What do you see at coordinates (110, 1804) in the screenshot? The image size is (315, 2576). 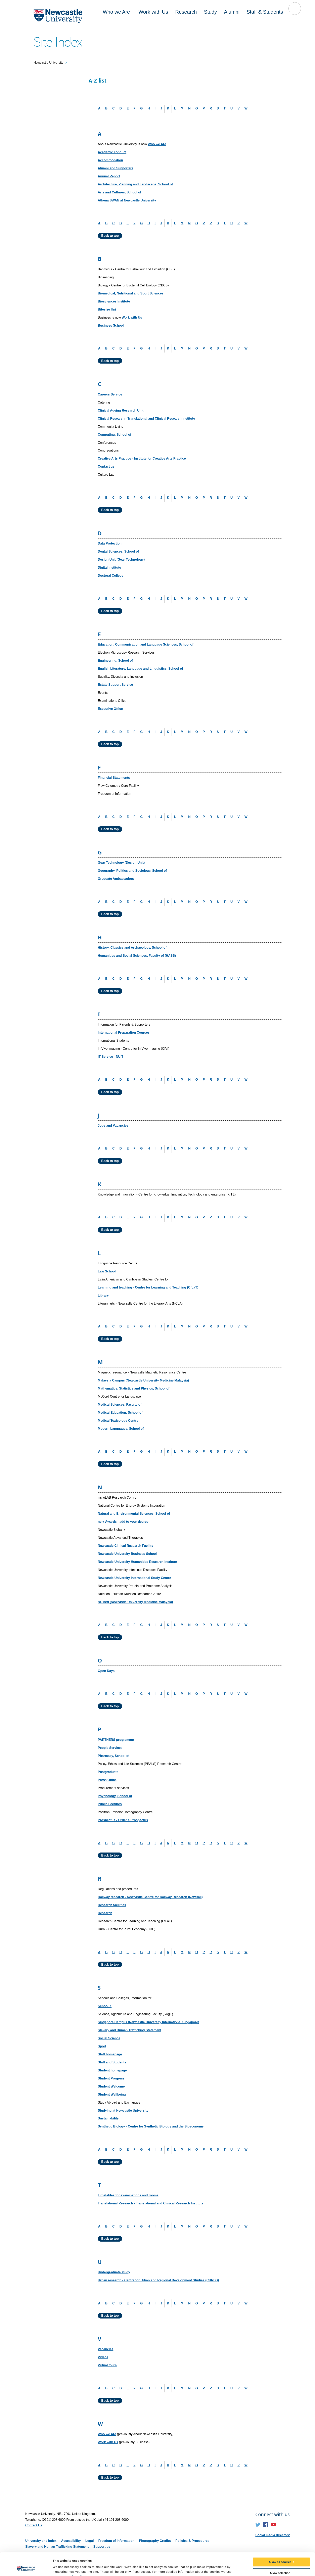 I see `Public Lectures` at bounding box center [110, 1804].